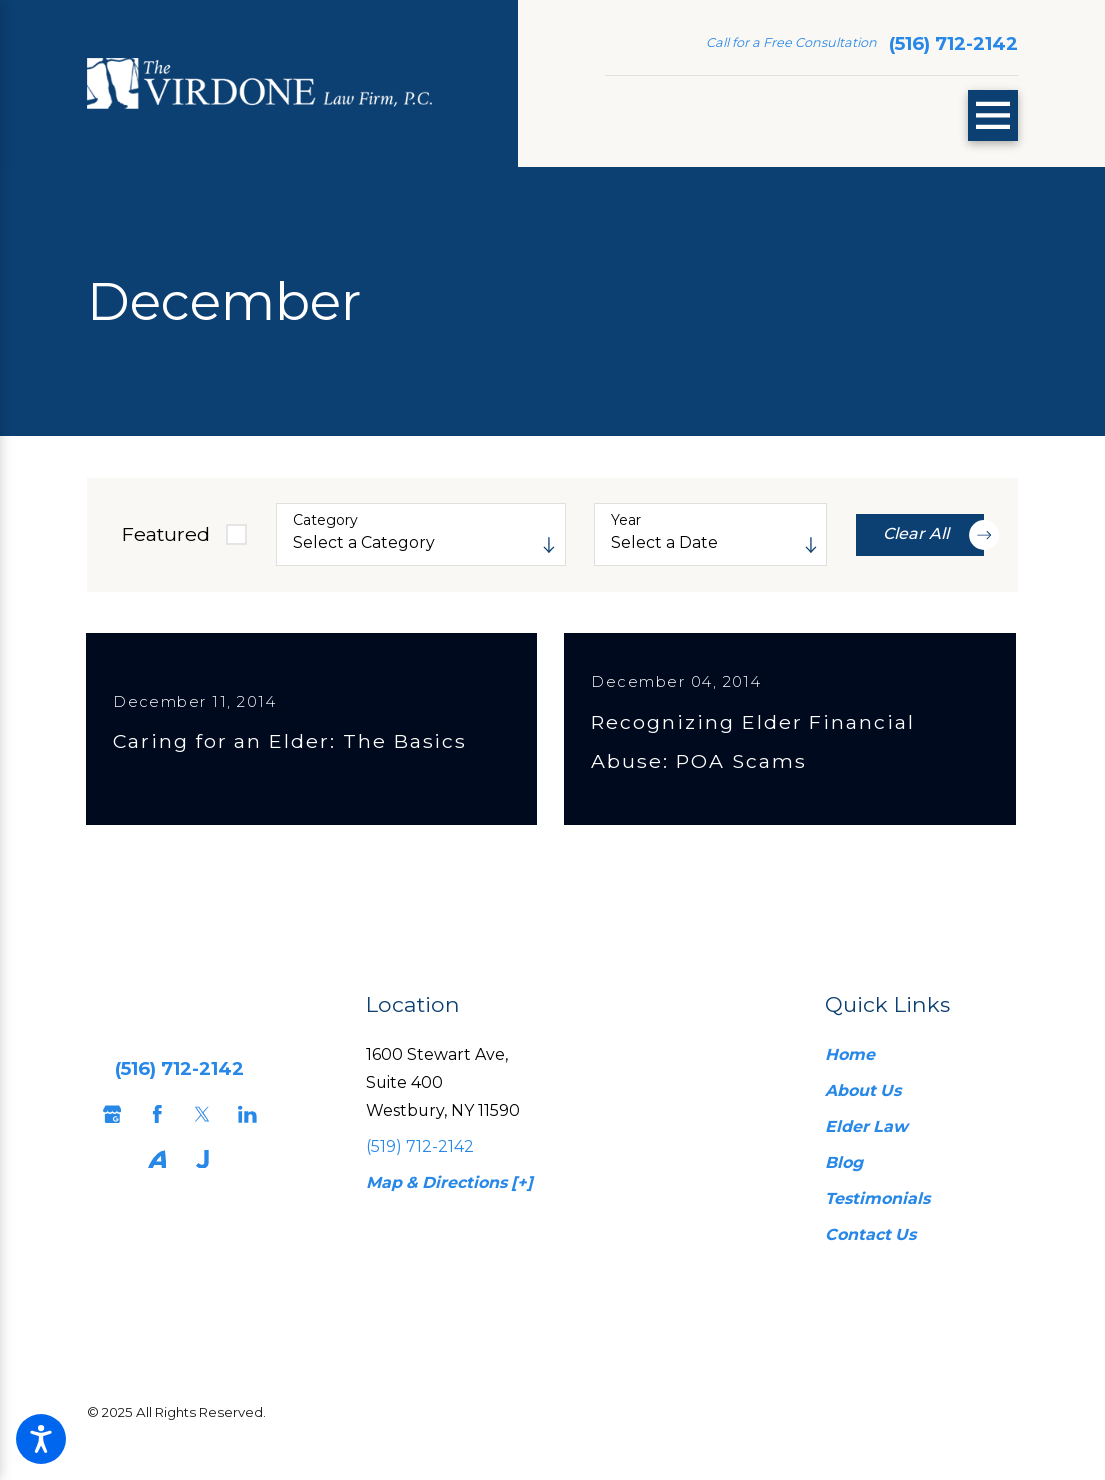 Image resolution: width=1105 pixels, height=1480 pixels. Describe the element at coordinates (953, 43) in the screenshot. I see `(516) 712-2142` at that location.